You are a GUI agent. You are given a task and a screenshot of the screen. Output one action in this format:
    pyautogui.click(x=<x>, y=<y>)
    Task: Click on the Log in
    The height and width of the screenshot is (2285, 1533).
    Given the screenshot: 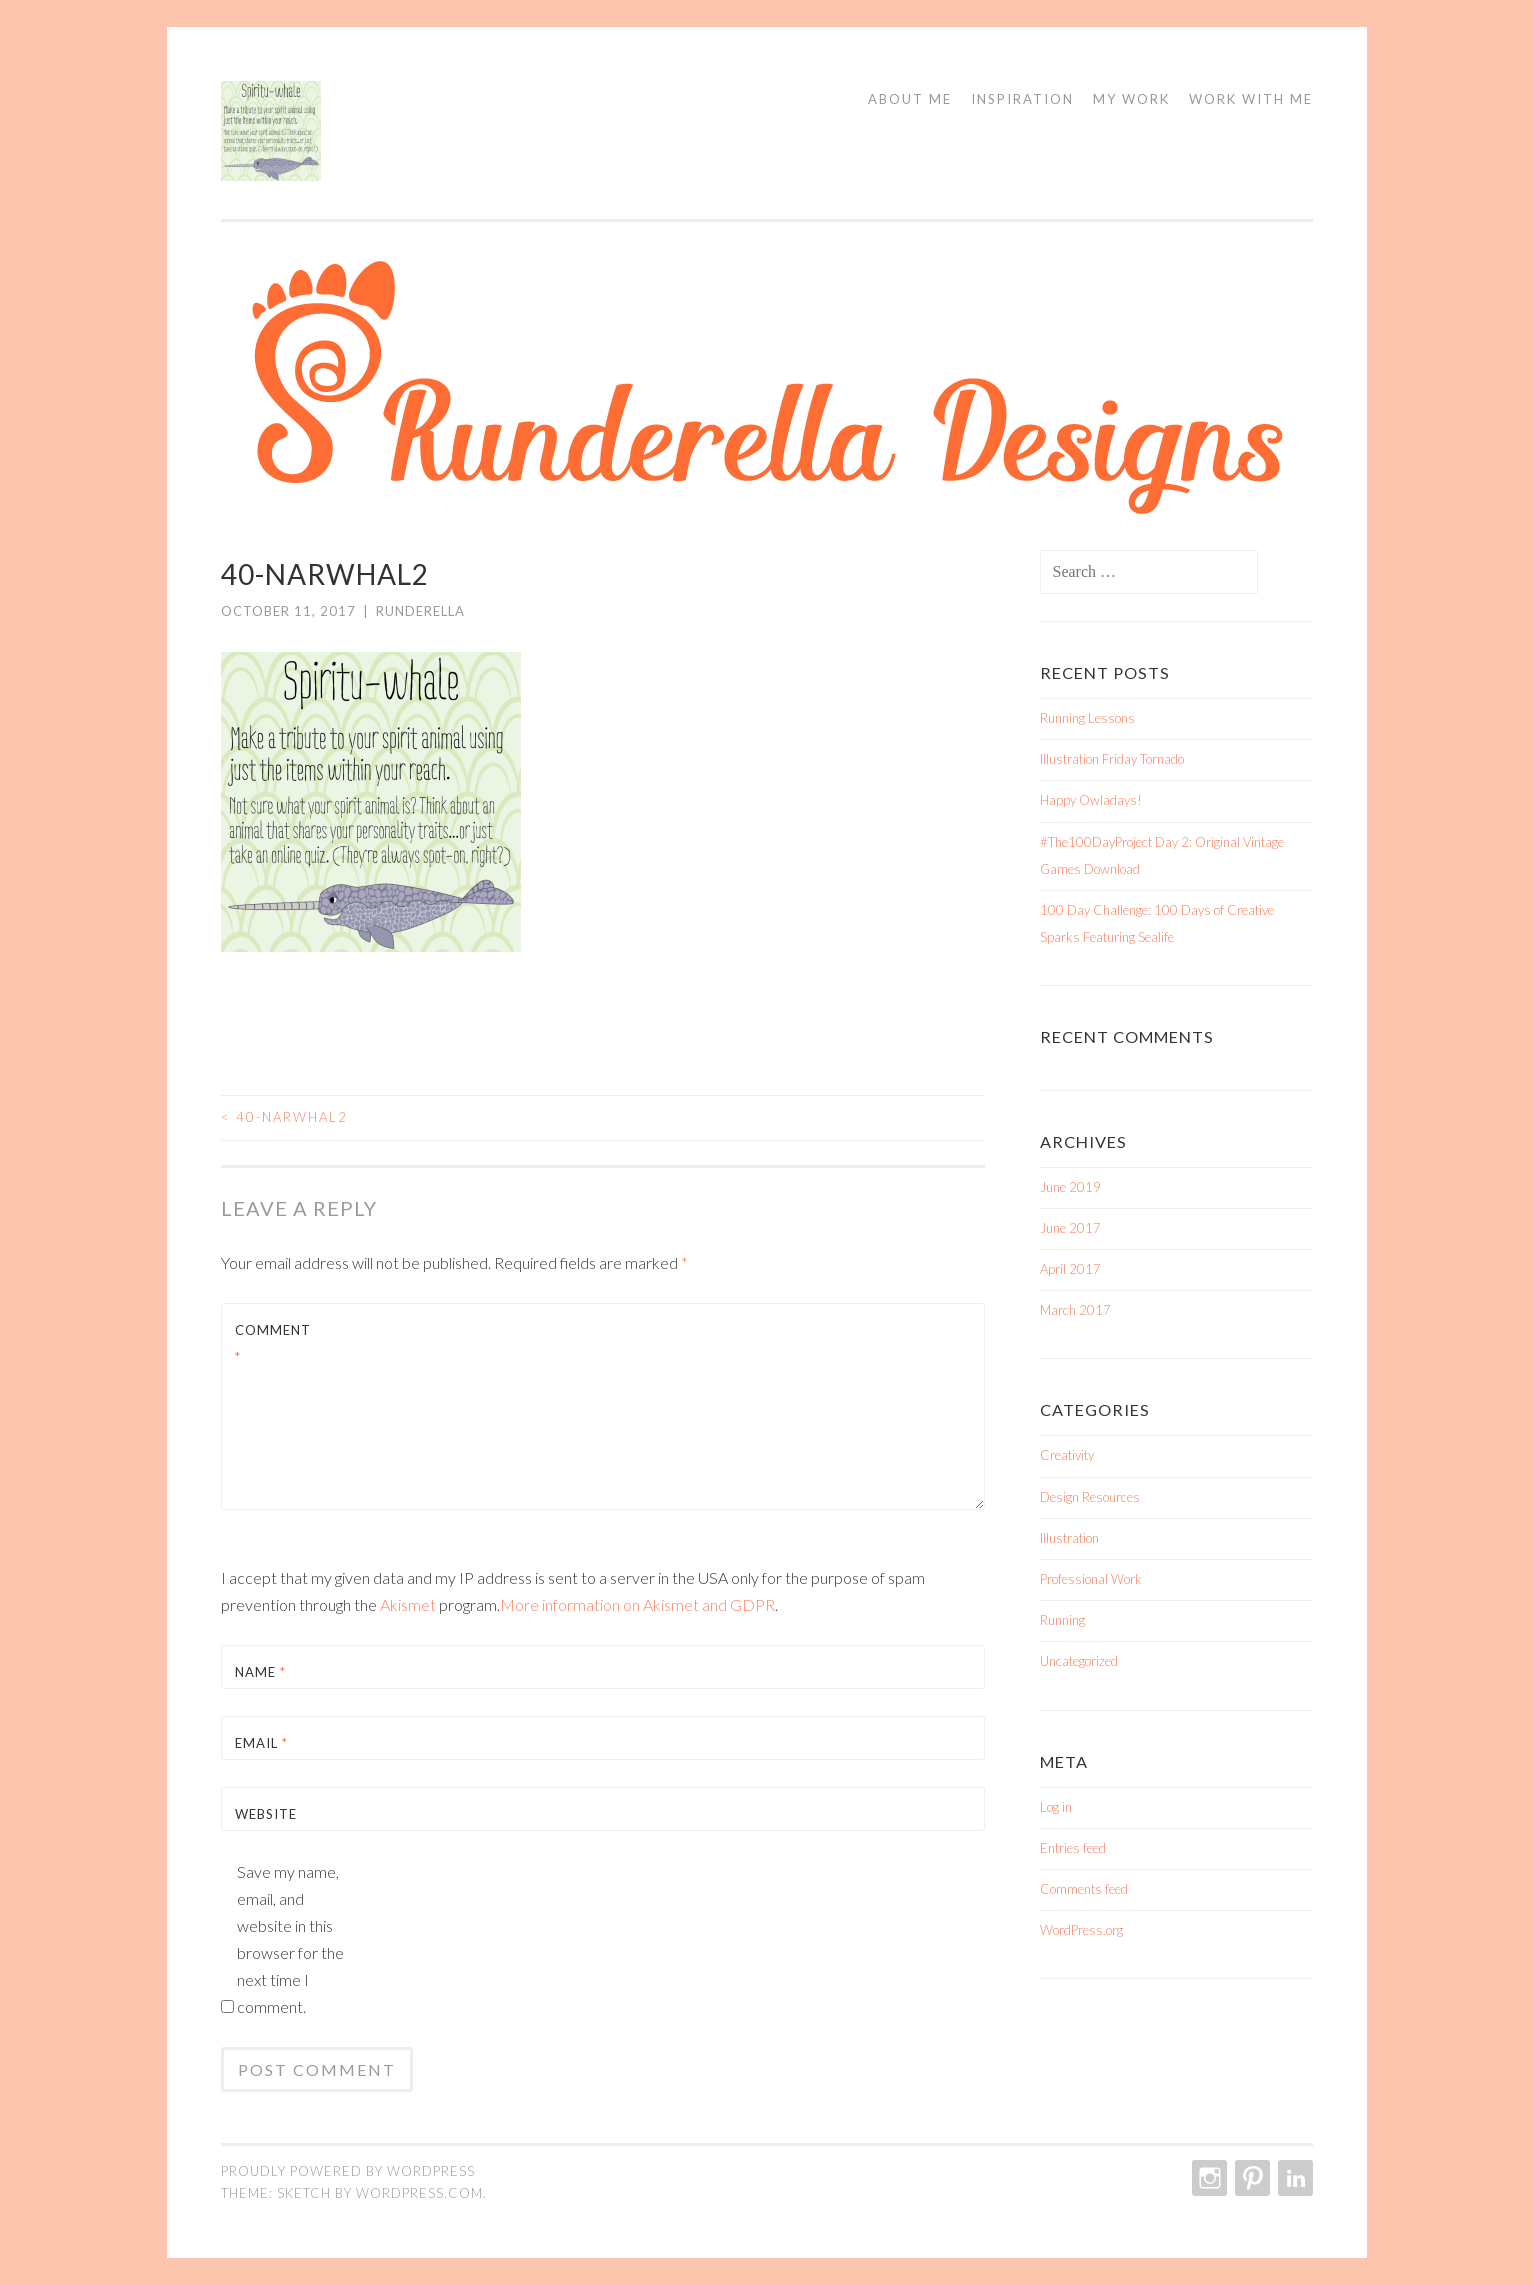 What is the action you would take?
    pyautogui.click(x=1056, y=1807)
    